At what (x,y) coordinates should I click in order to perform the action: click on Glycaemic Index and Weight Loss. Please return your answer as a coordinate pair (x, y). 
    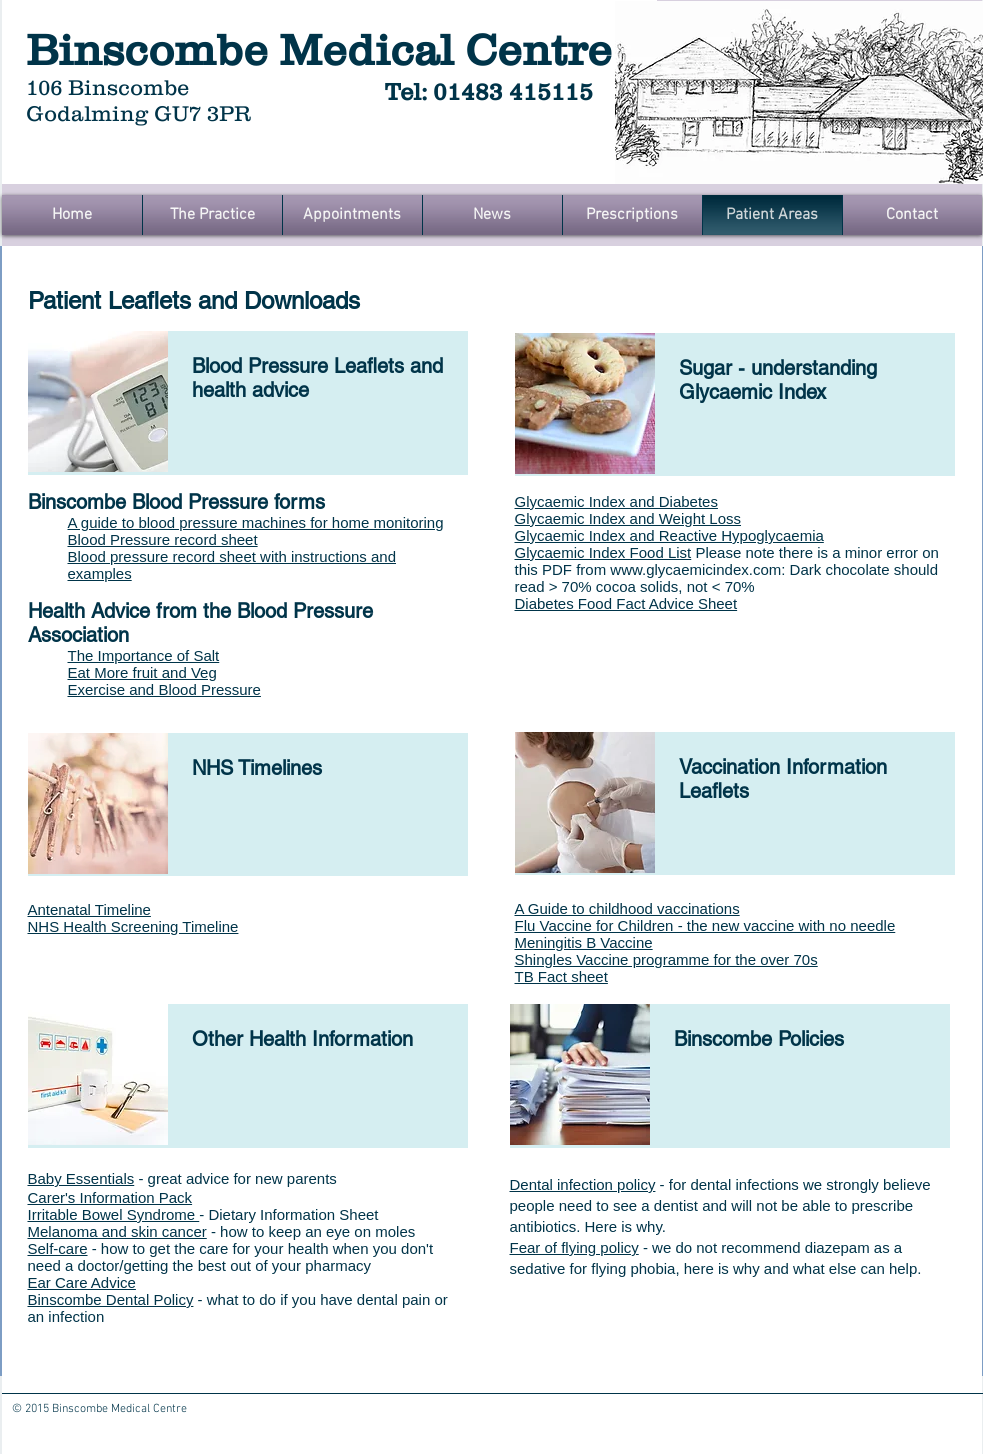
    Looking at the image, I should click on (628, 518).